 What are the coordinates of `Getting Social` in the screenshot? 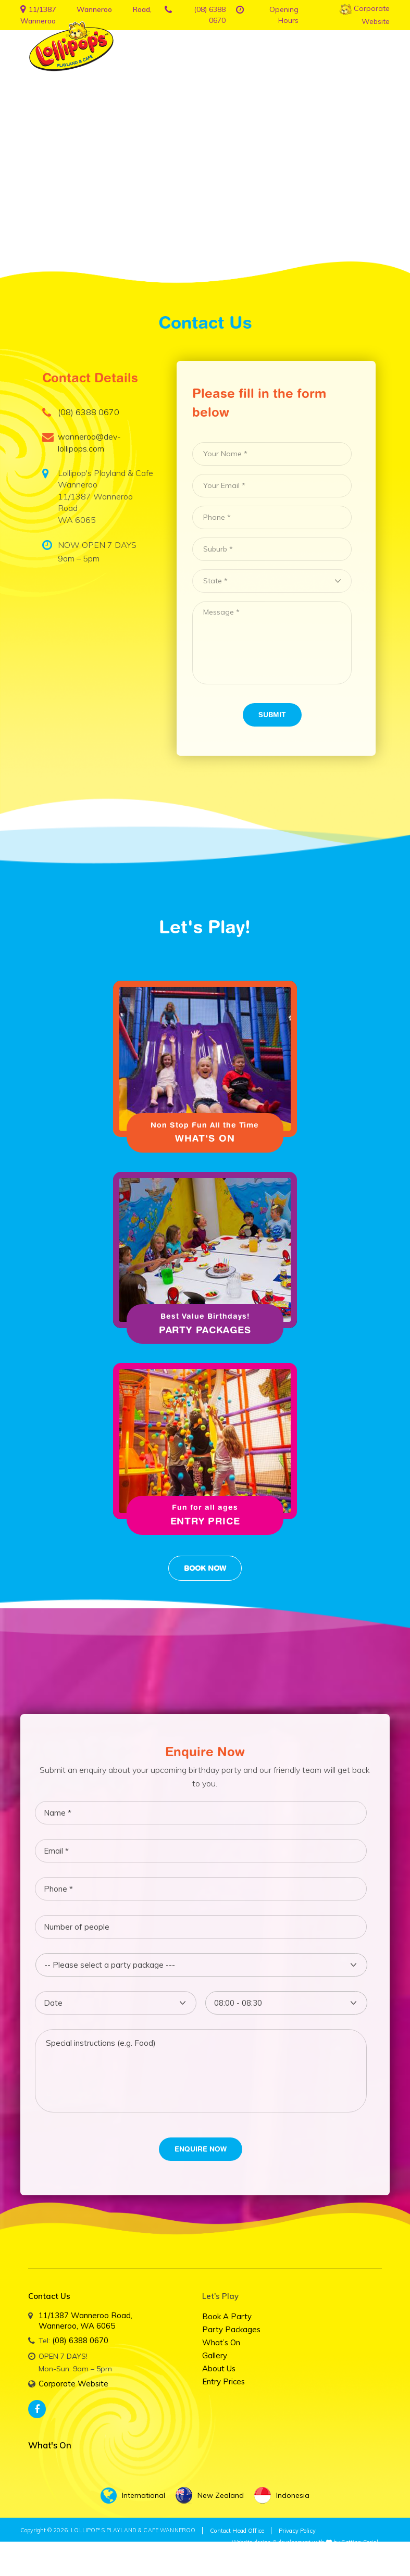 It's located at (360, 2543).